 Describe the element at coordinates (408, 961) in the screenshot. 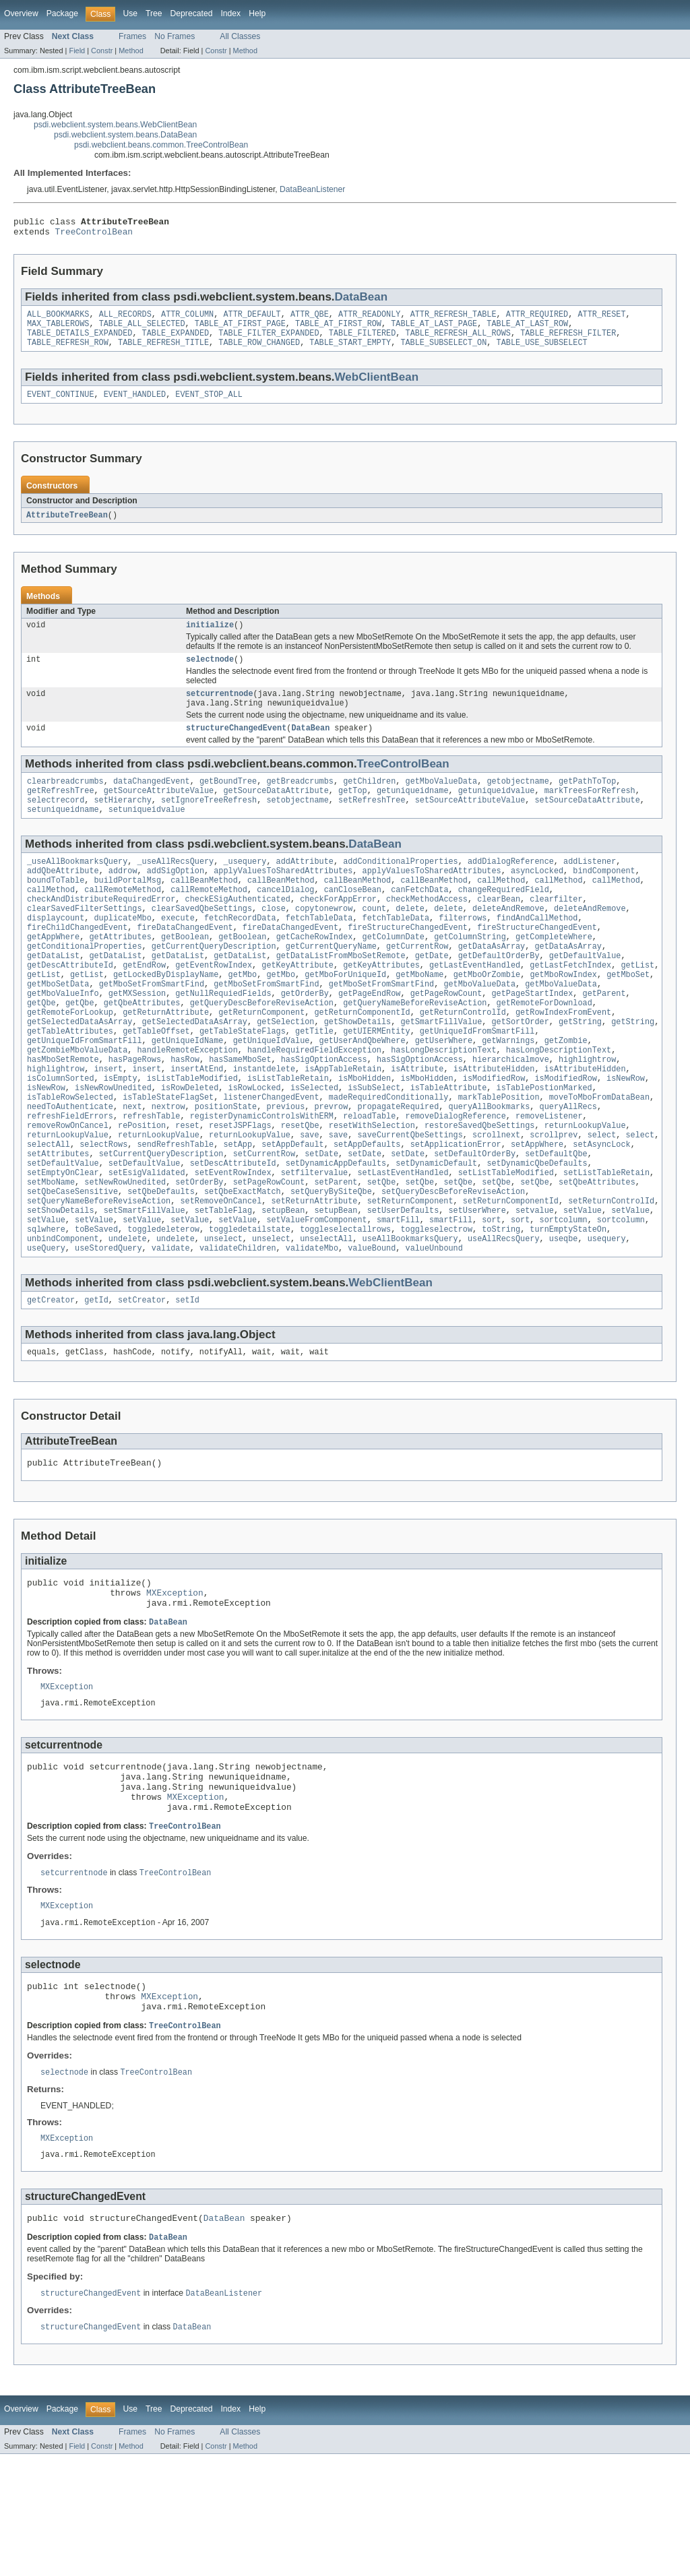

I see `fireStructureChangedEvent` at that location.